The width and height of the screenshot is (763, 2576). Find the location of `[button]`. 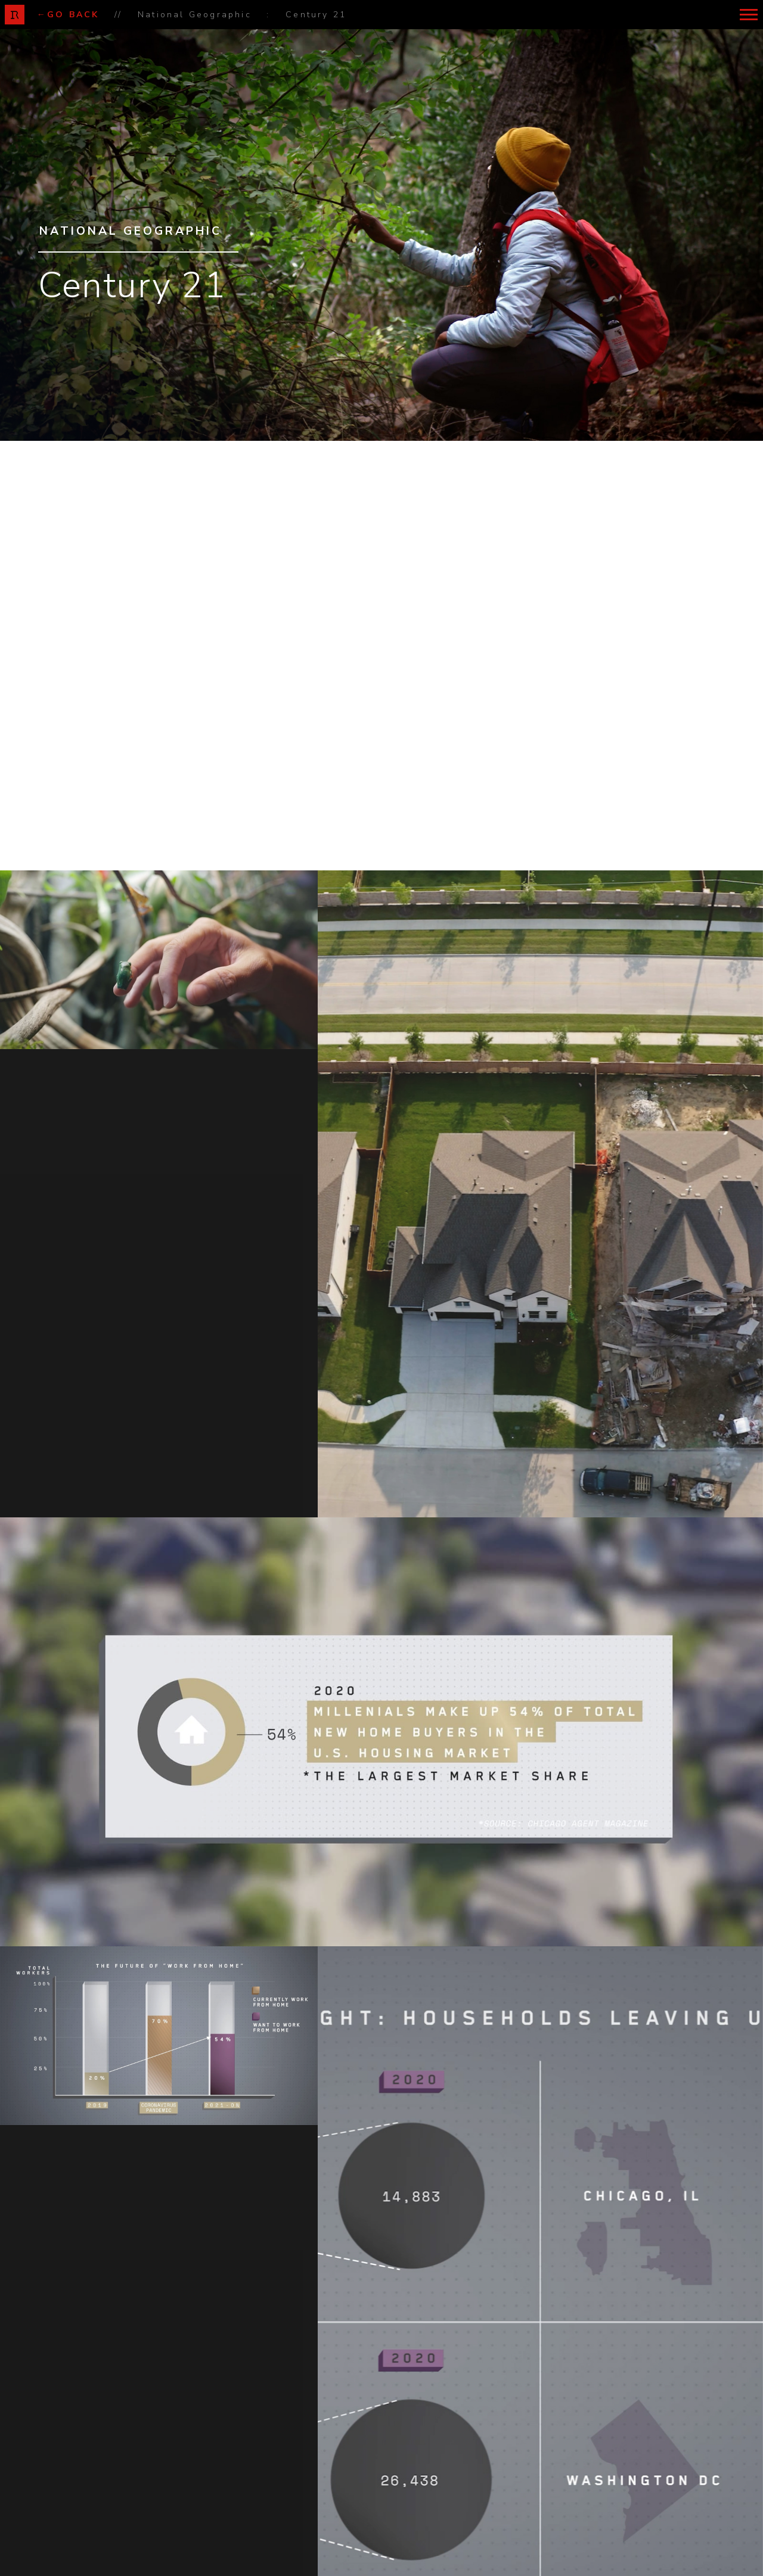

[button] is located at coordinates (748, 14).